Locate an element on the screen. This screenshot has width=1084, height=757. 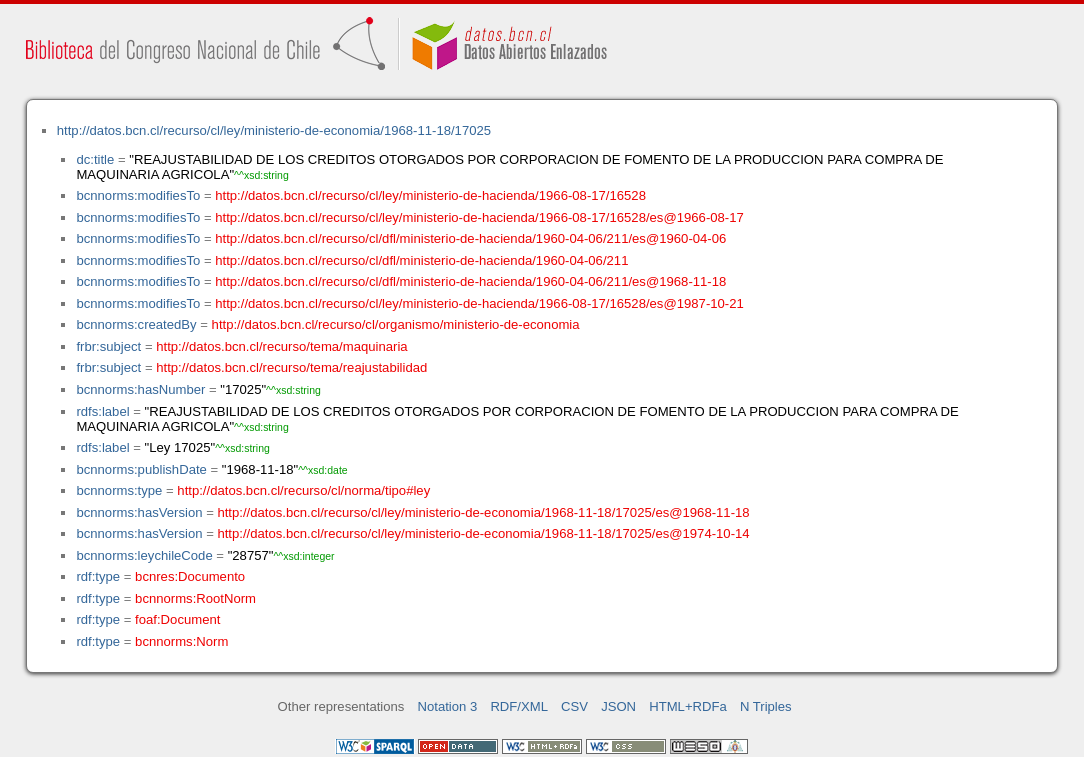
bcnnorms:hasVersion is located at coordinates (139, 512).